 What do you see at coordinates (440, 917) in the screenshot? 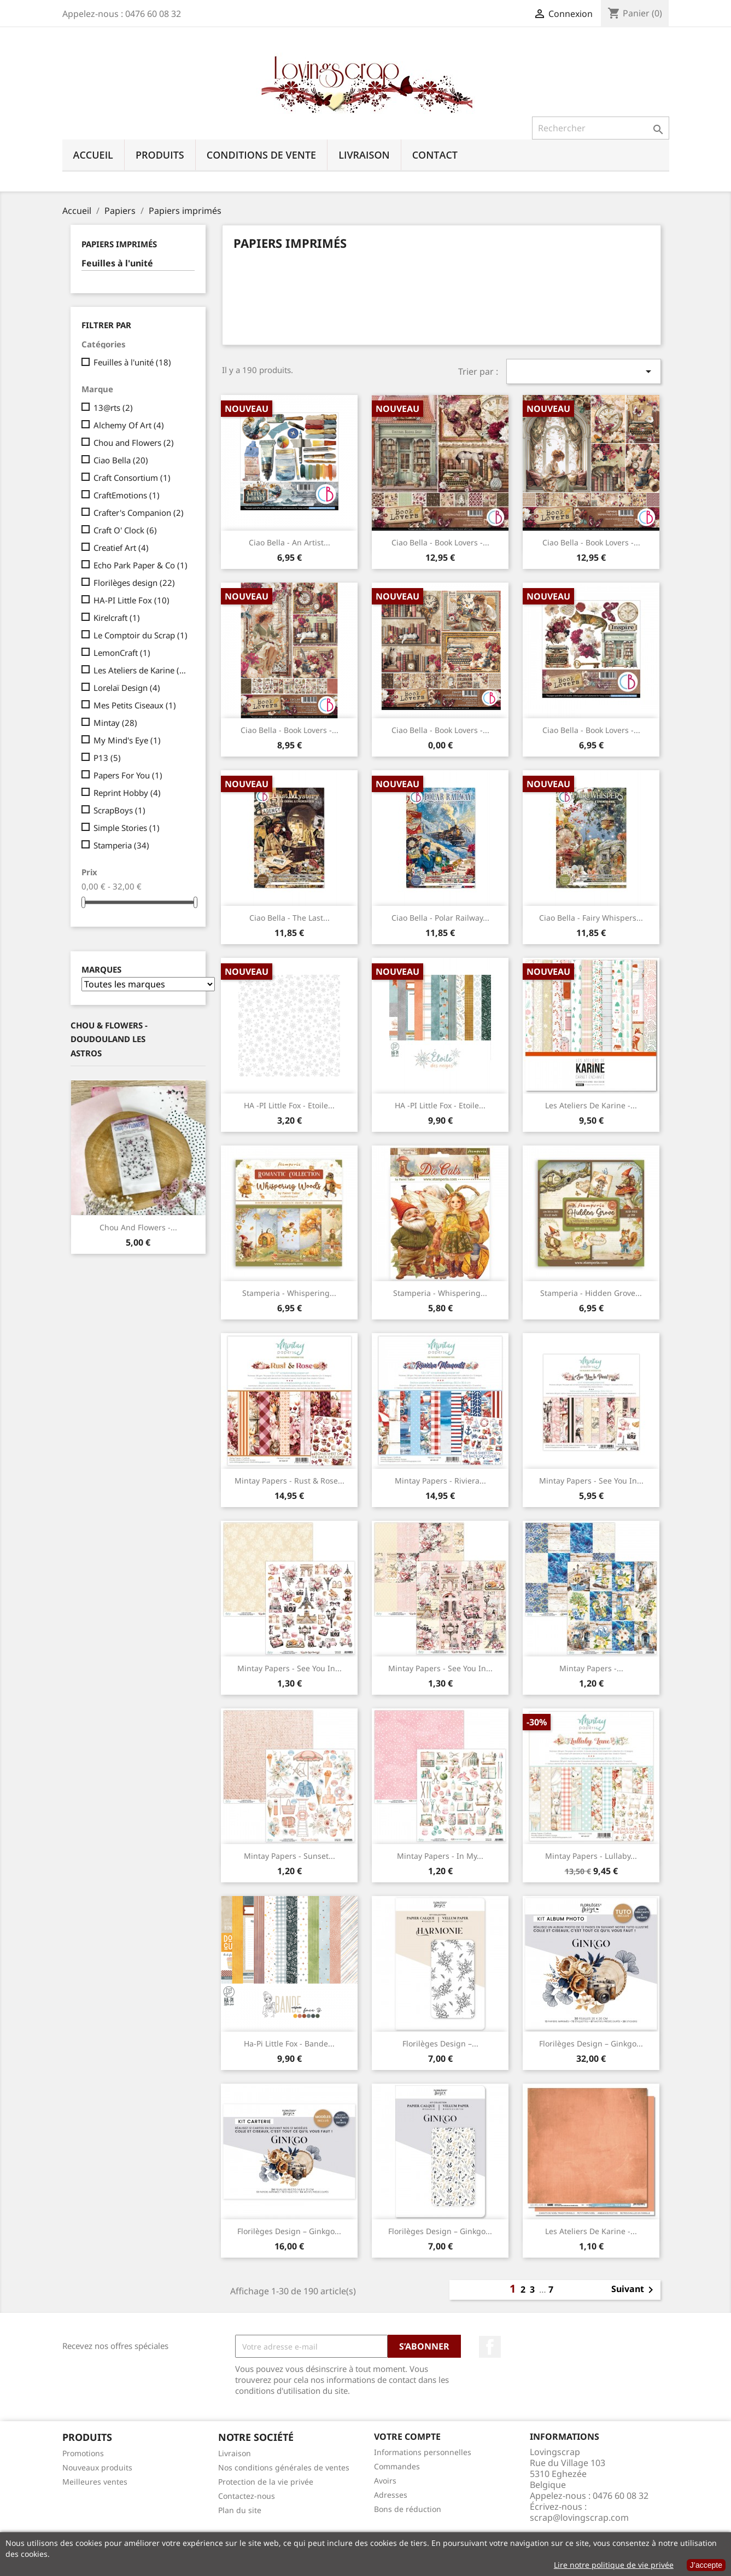
I see `Ciao Bella - Polar Railway...` at bounding box center [440, 917].